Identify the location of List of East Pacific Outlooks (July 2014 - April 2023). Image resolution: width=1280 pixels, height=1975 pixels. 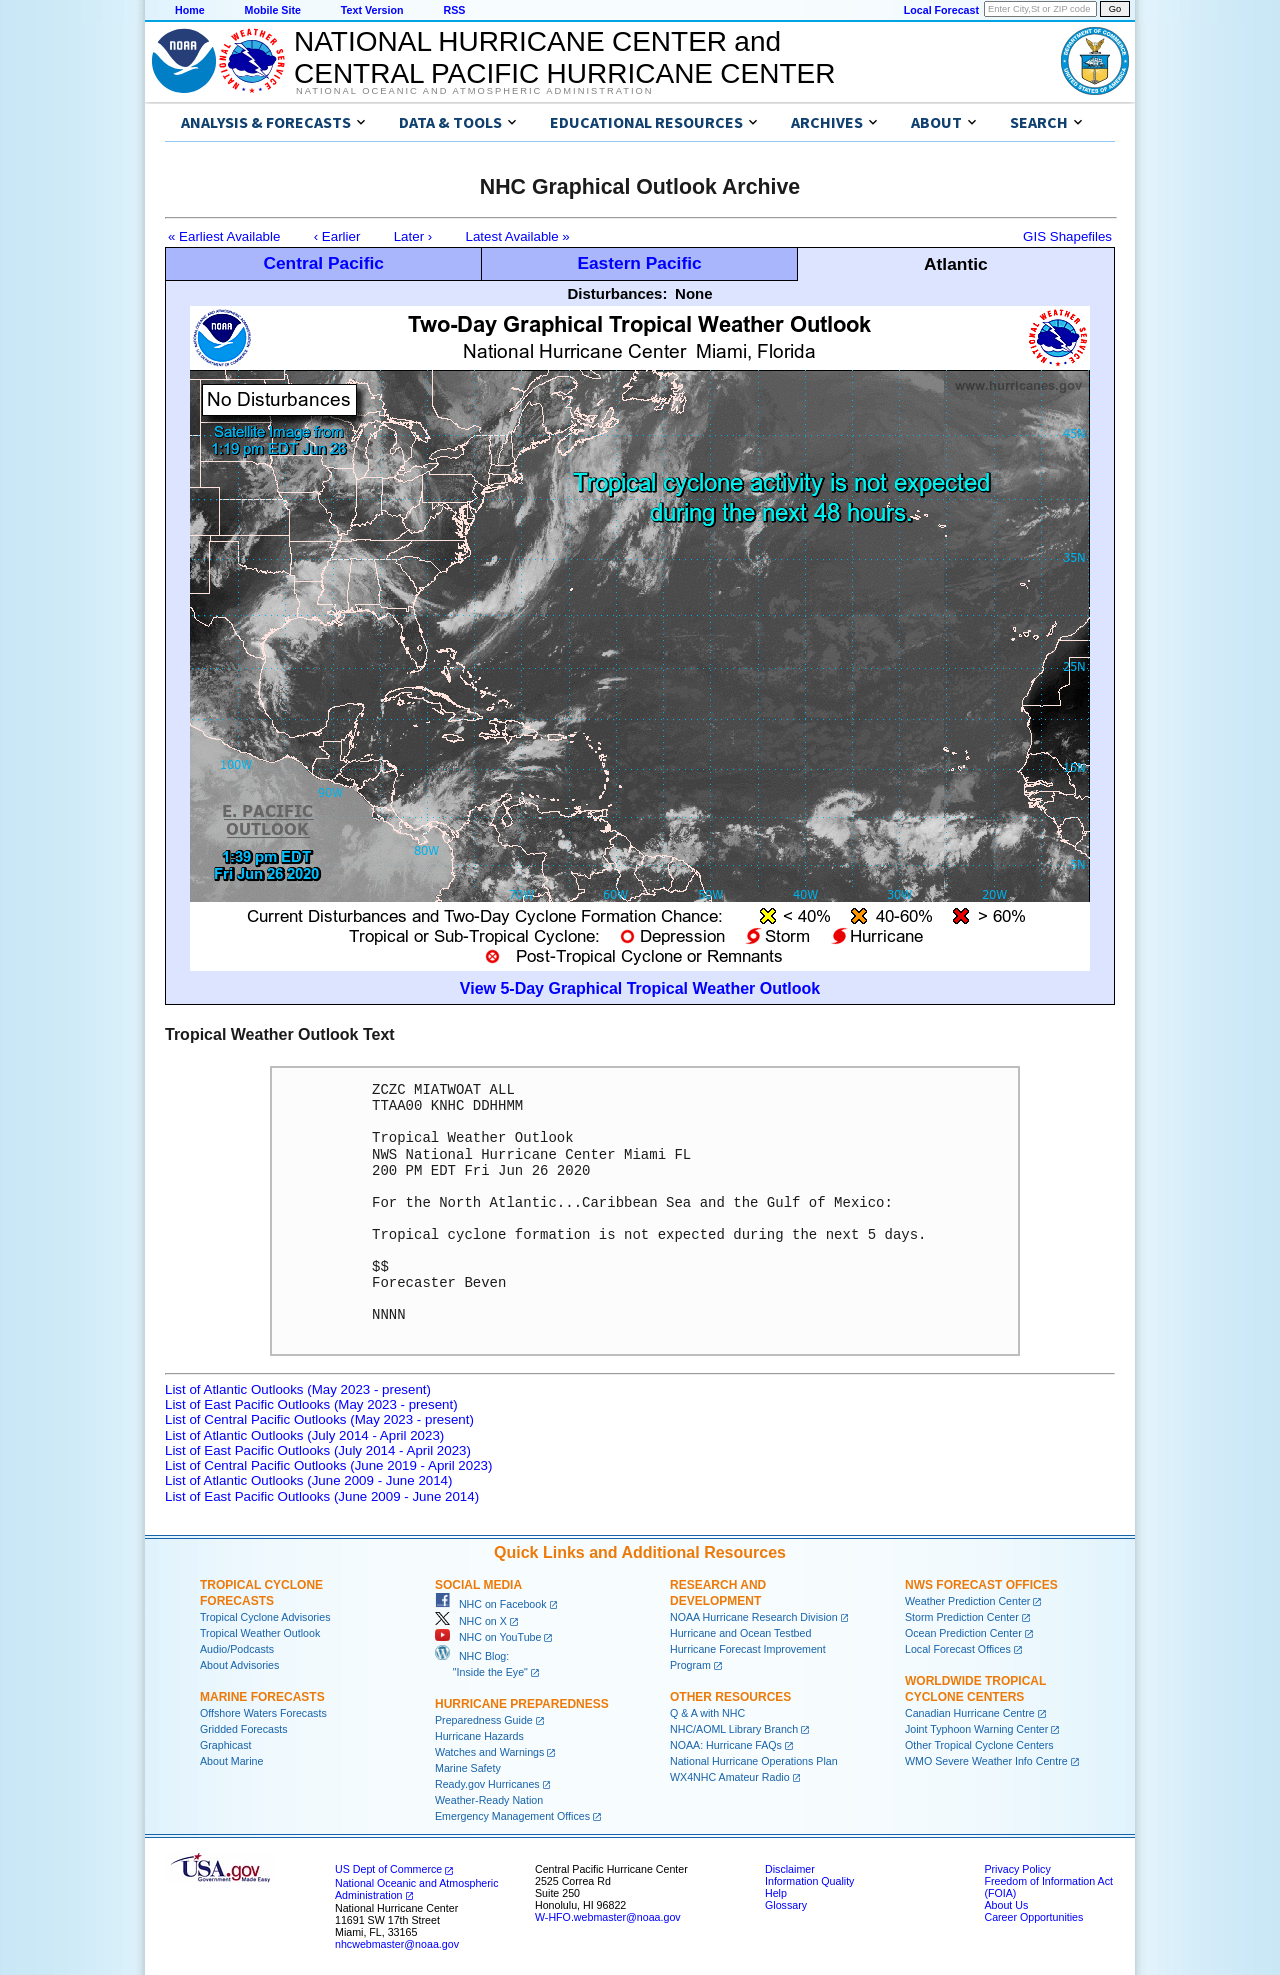
(318, 1450).